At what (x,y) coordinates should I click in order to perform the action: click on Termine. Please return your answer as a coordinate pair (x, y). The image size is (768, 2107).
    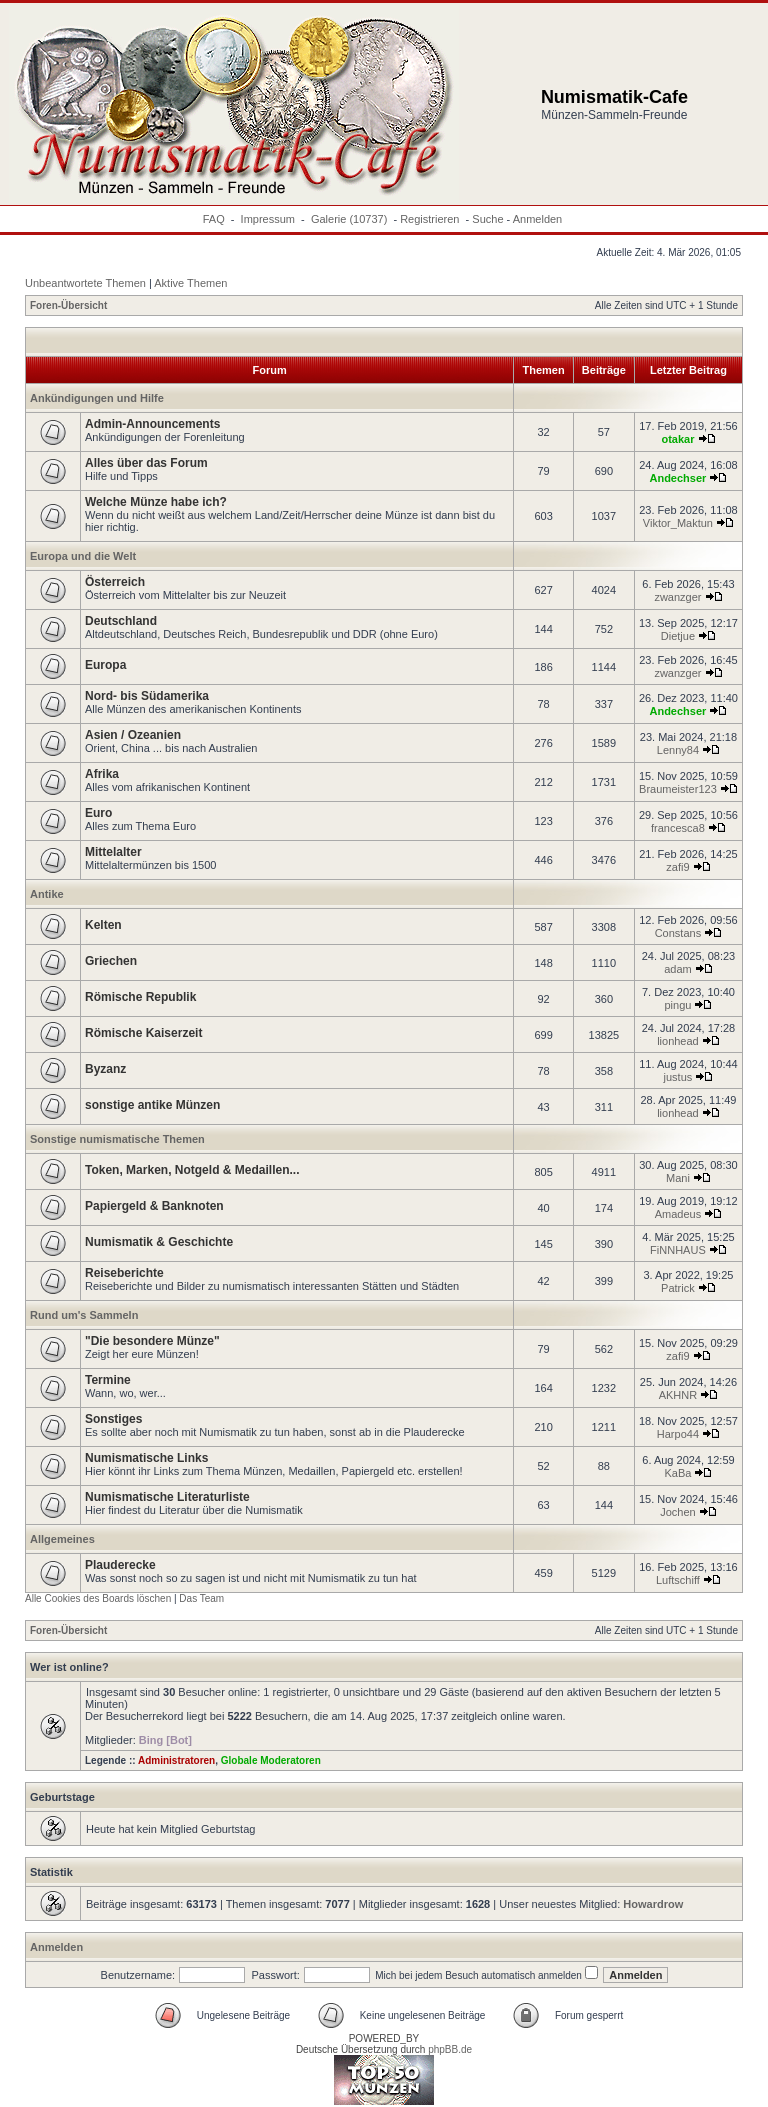
    Looking at the image, I should click on (108, 1380).